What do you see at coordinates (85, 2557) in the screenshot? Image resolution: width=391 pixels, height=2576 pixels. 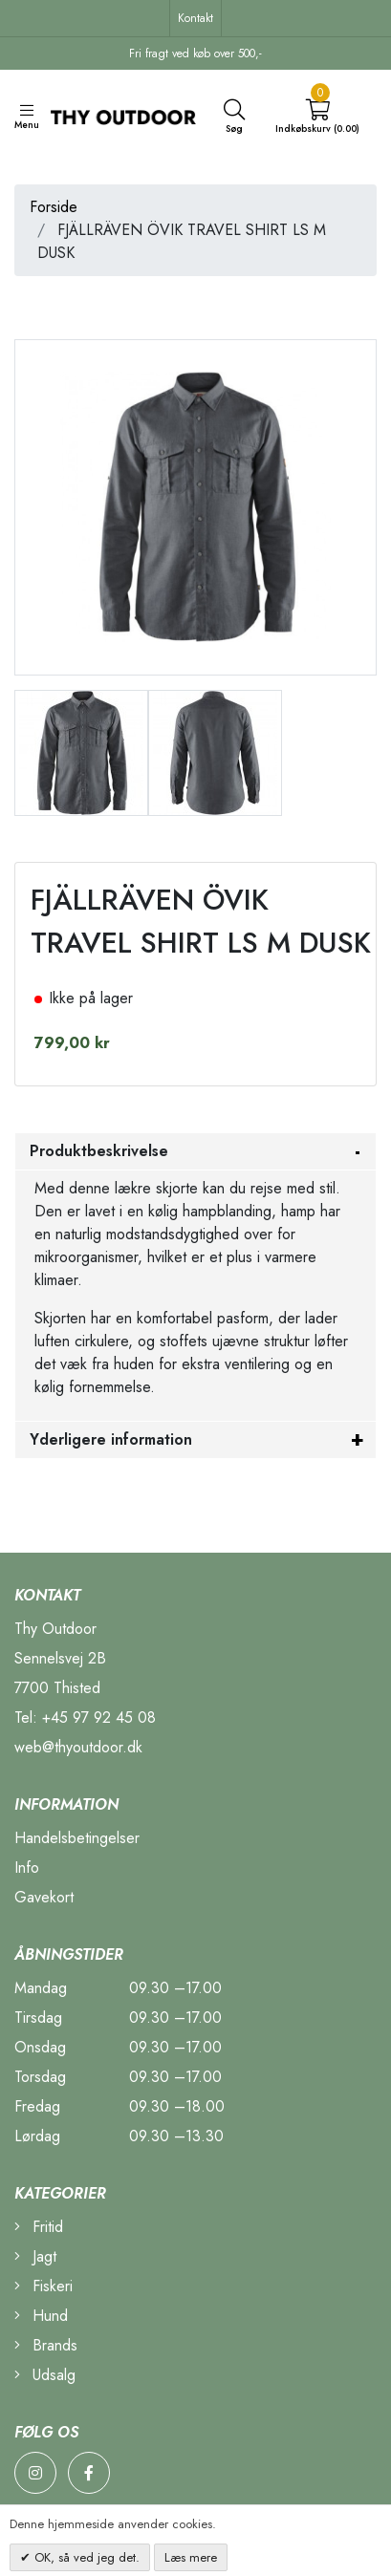 I see `OK, så ved jeg det.` at bounding box center [85, 2557].